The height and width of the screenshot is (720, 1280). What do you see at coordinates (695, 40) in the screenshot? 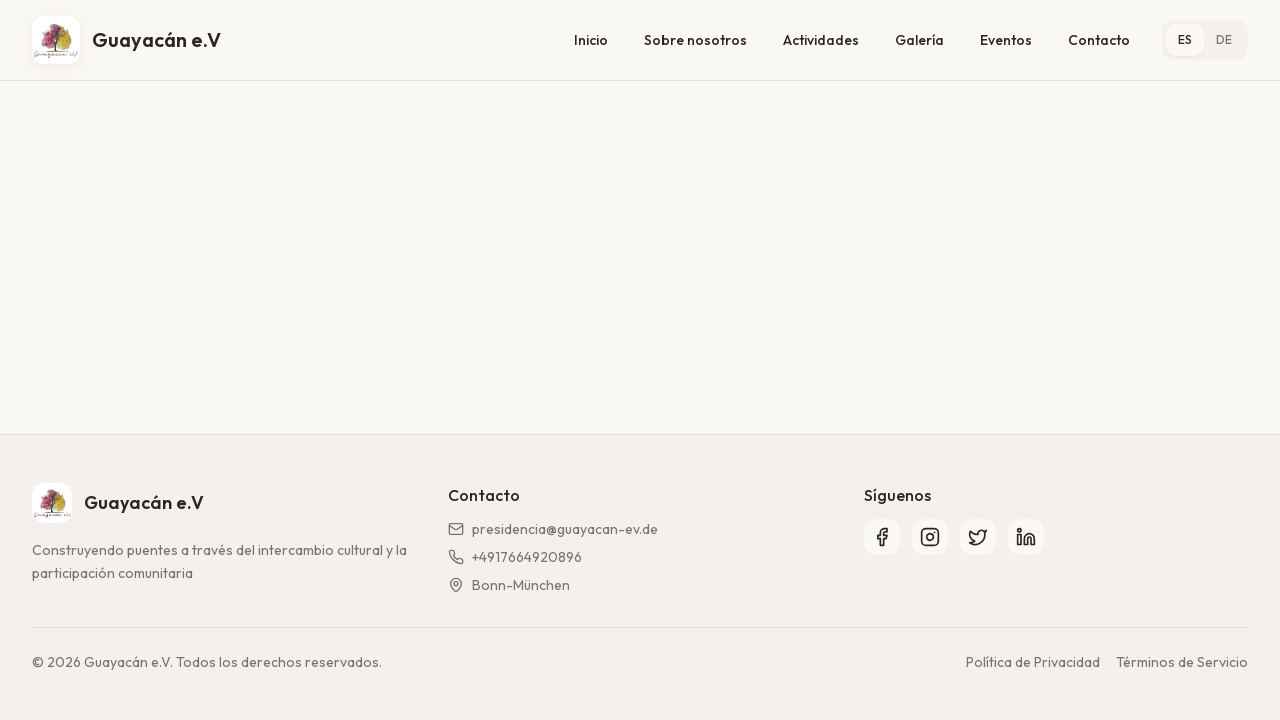
I see `Sobre nosotros` at bounding box center [695, 40].